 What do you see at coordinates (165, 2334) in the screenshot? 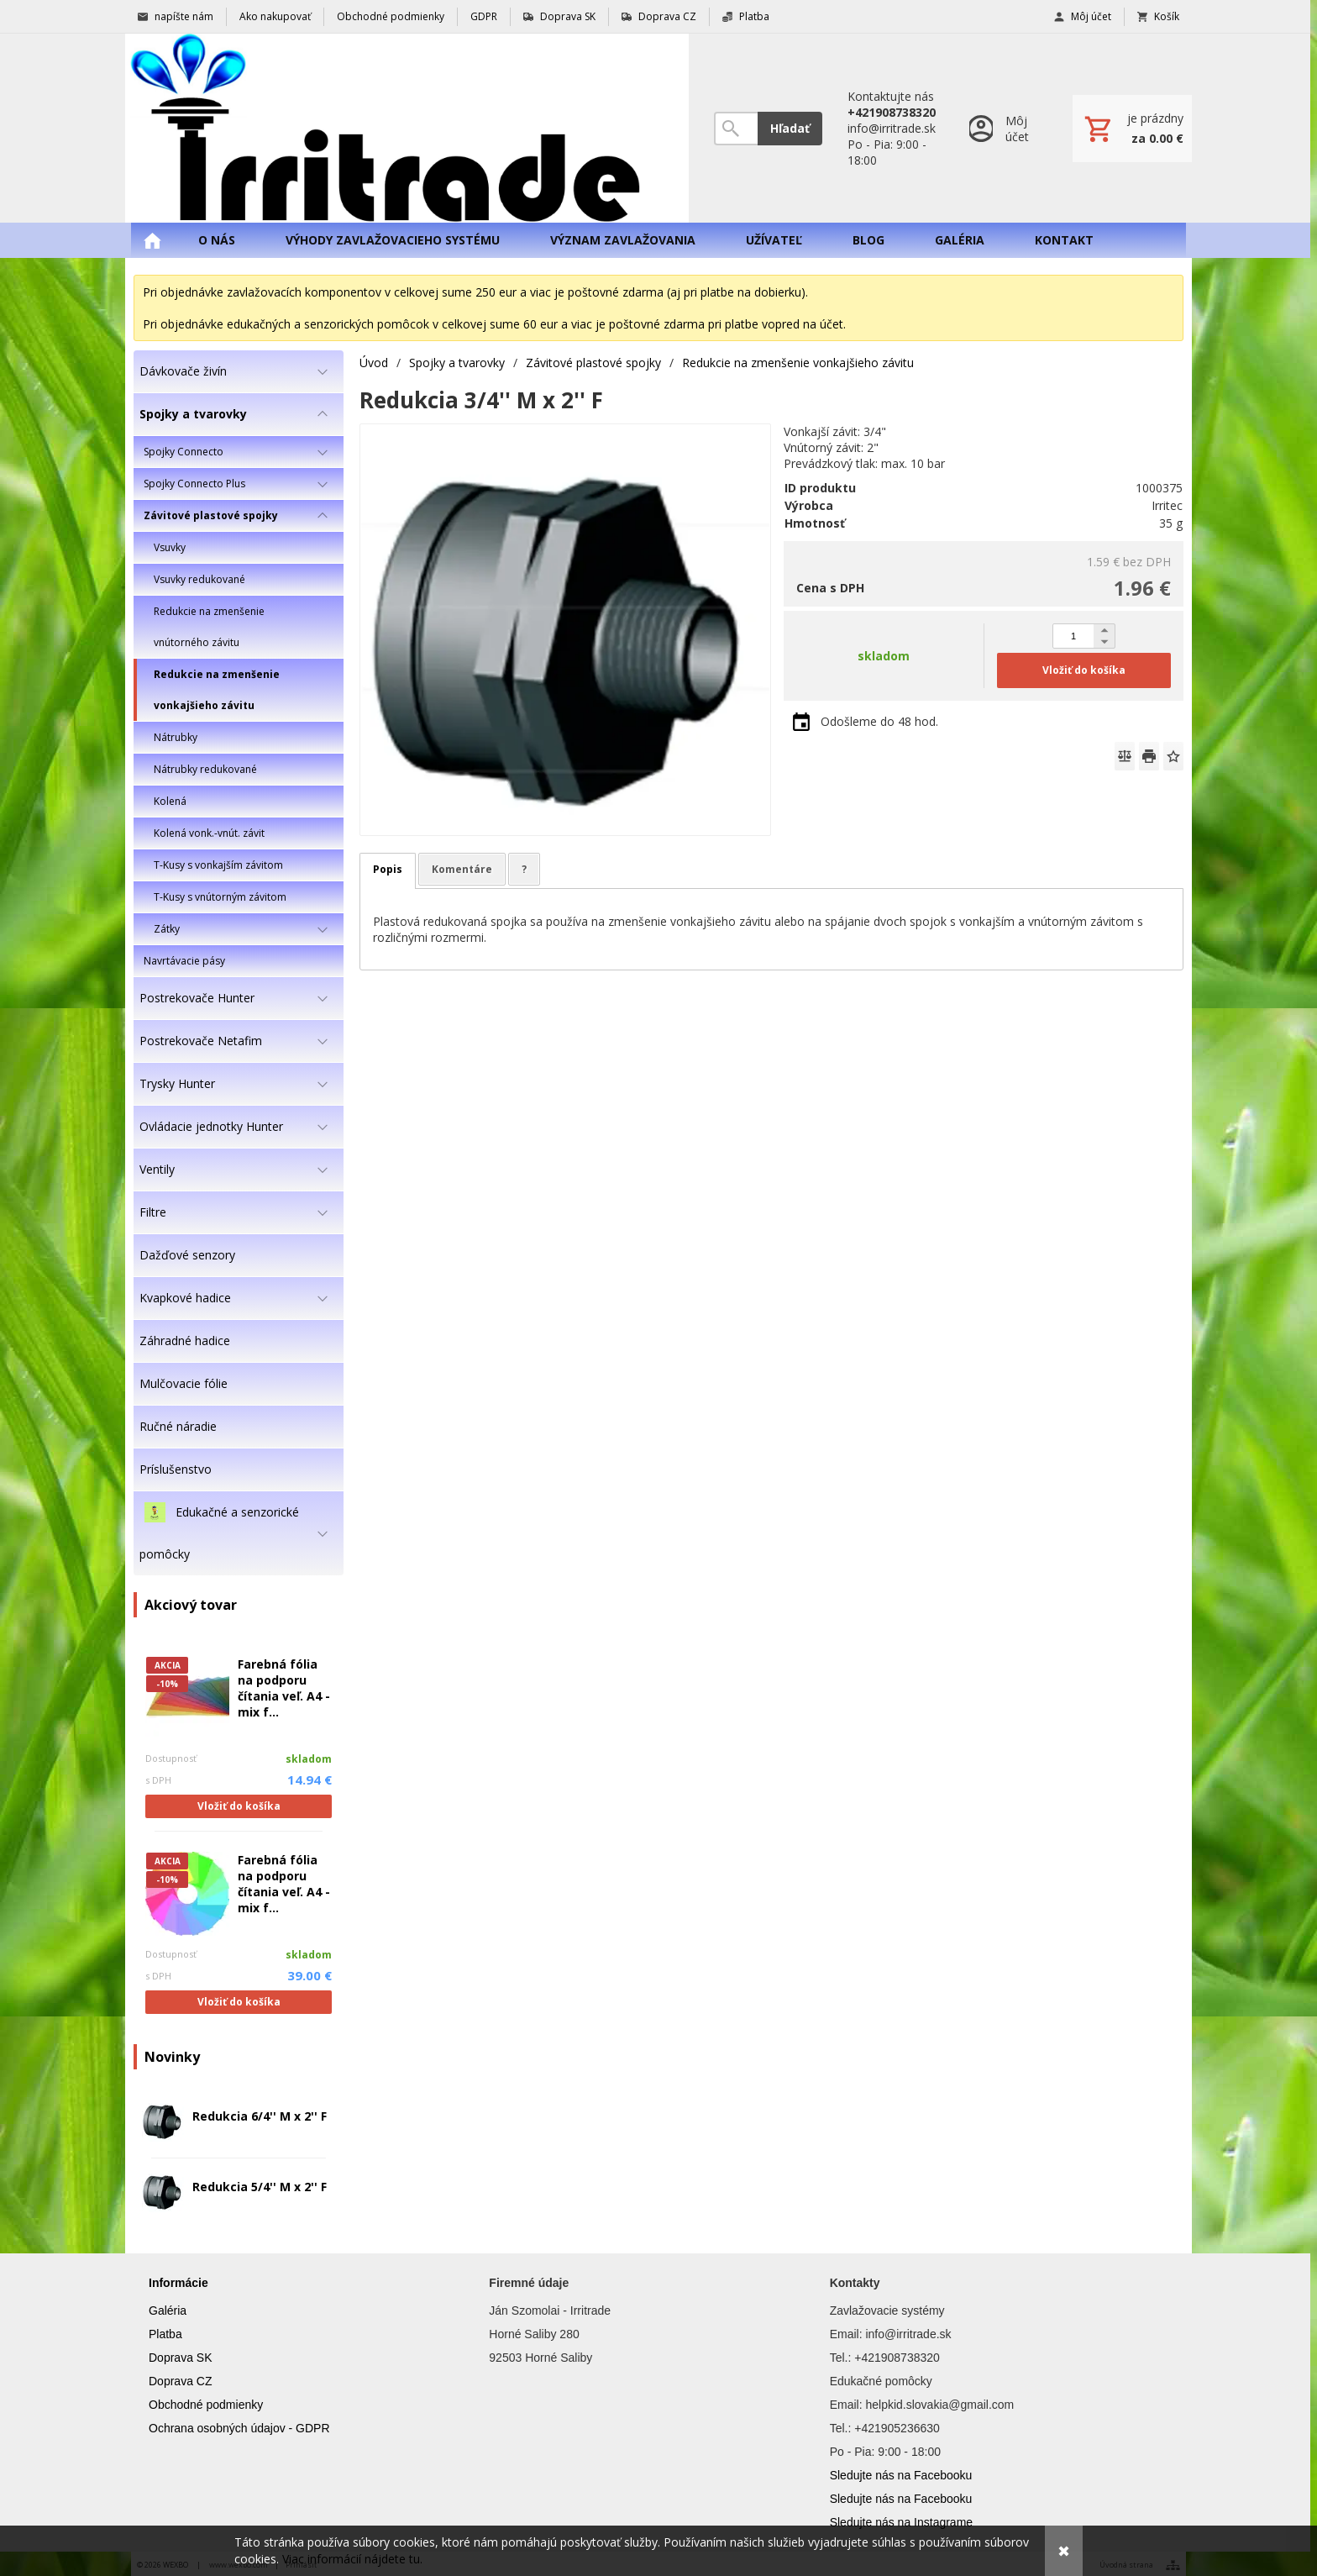
I see `Platba` at bounding box center [165, 2334].